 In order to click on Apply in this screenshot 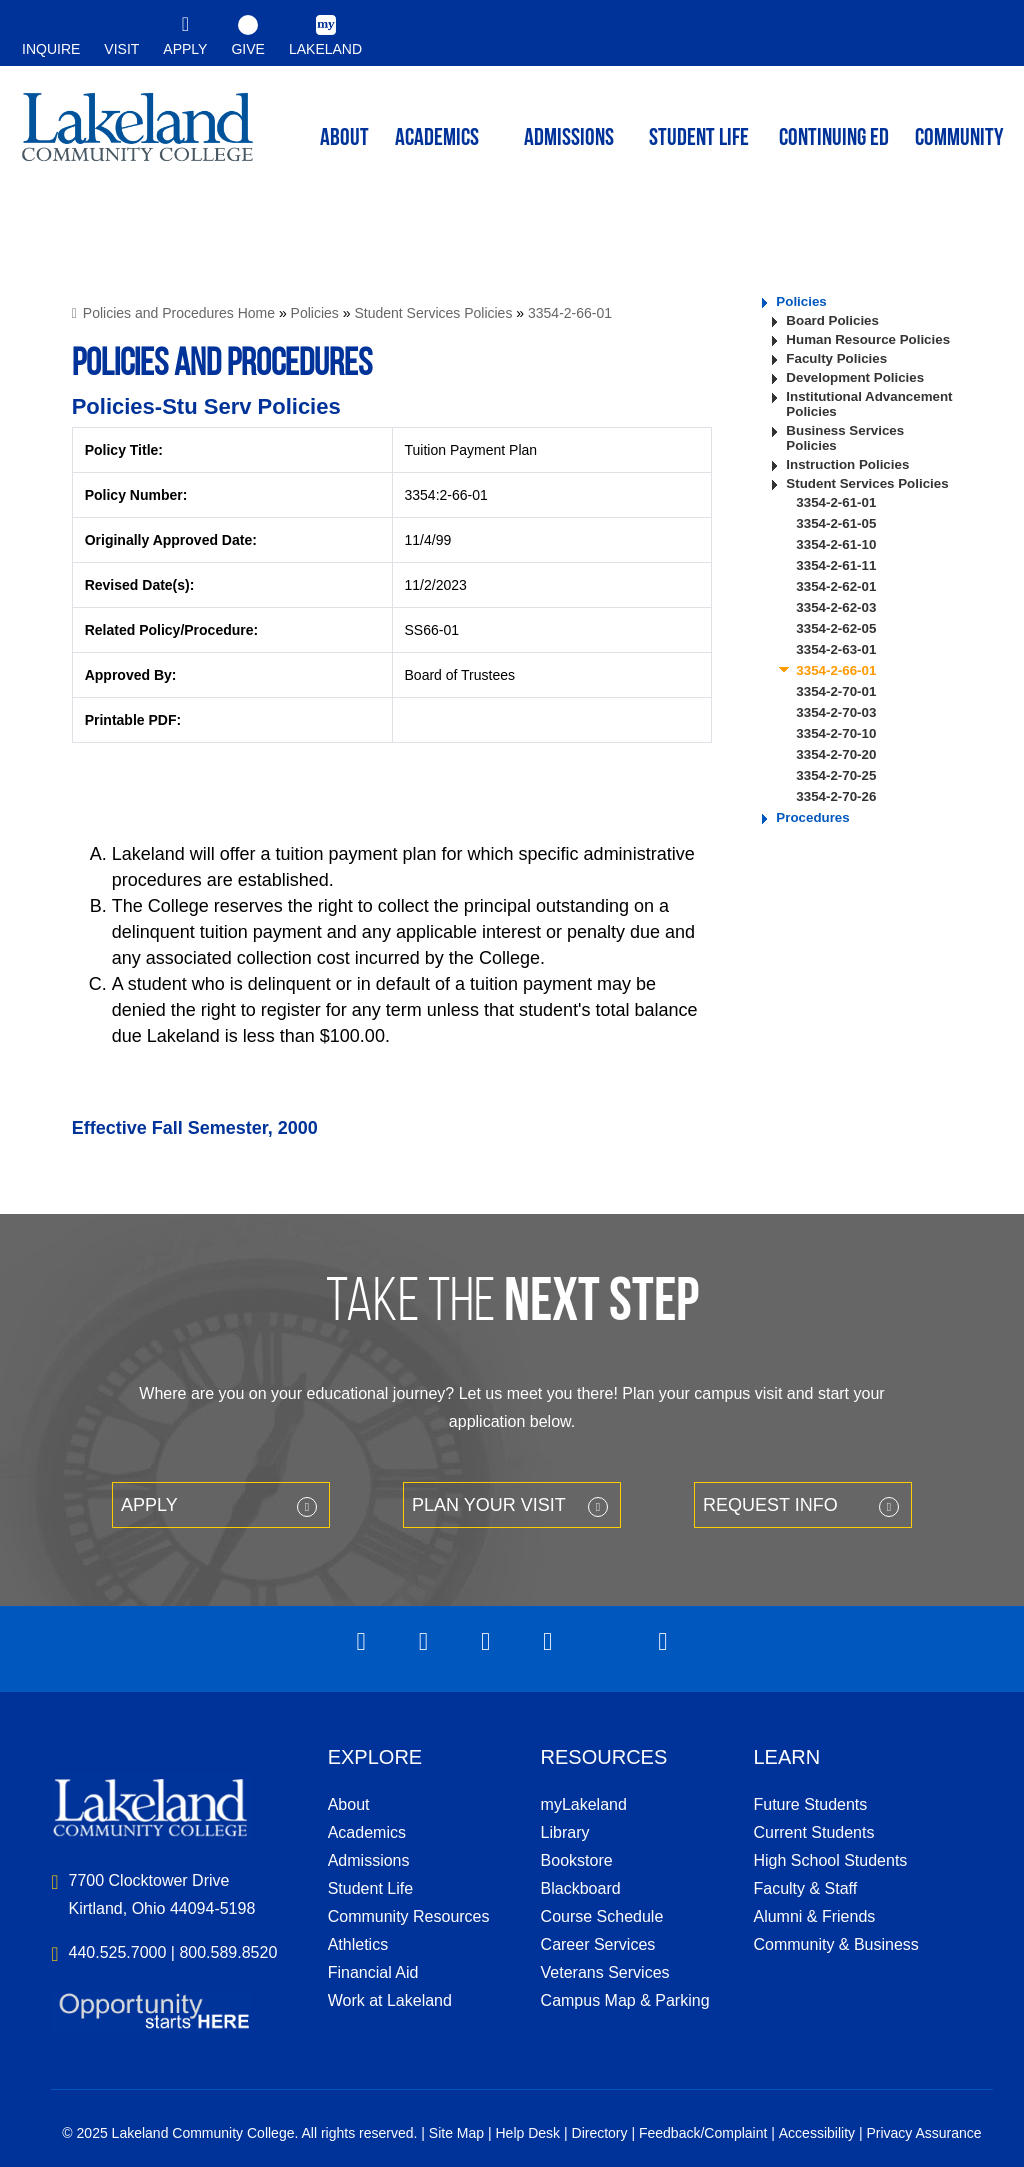, I will do `click(149, 1505)`.